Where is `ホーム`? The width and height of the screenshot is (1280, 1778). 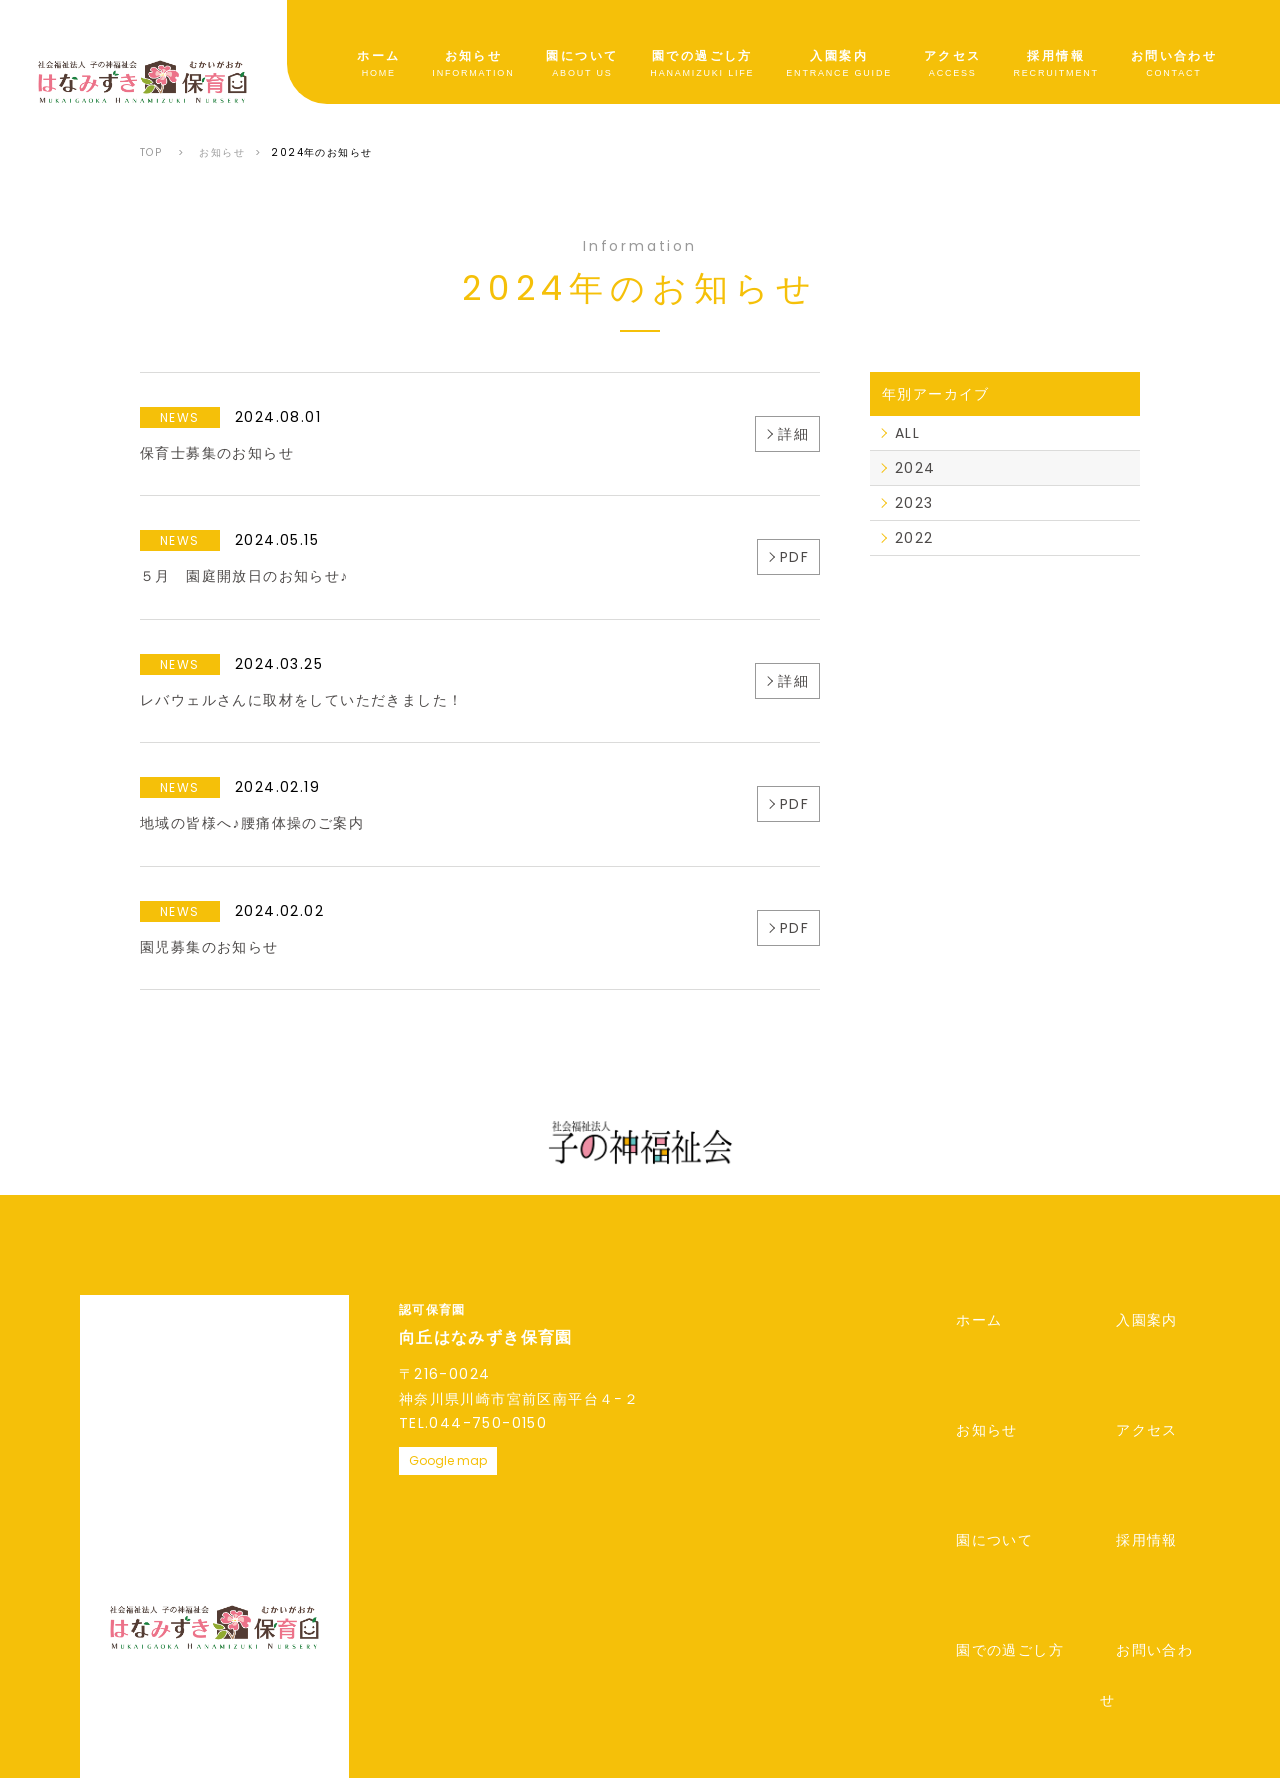
ホーム is located at coordinates (378, 57).